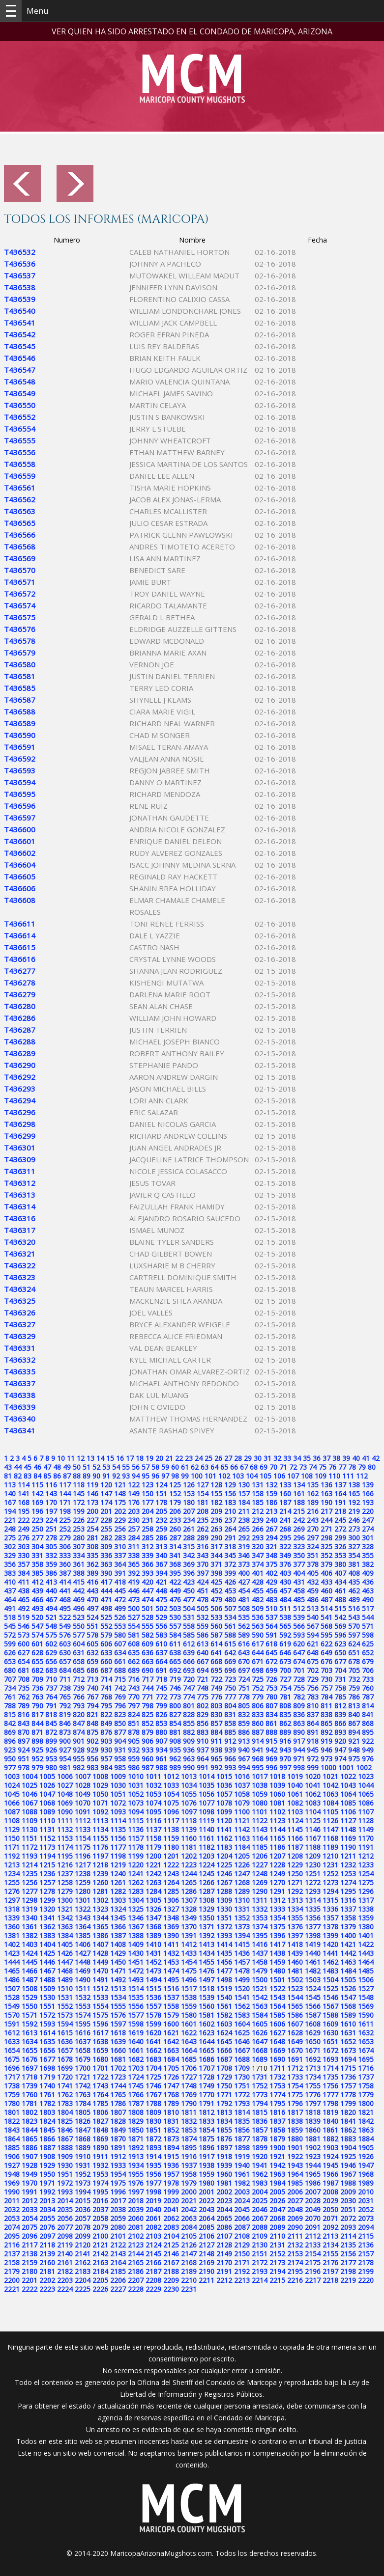 Image resolution: width=384 pixels, height=2576 pixels. Describe the element at coordinates (332, 1467) in the screenshot. I see `76` at that location.